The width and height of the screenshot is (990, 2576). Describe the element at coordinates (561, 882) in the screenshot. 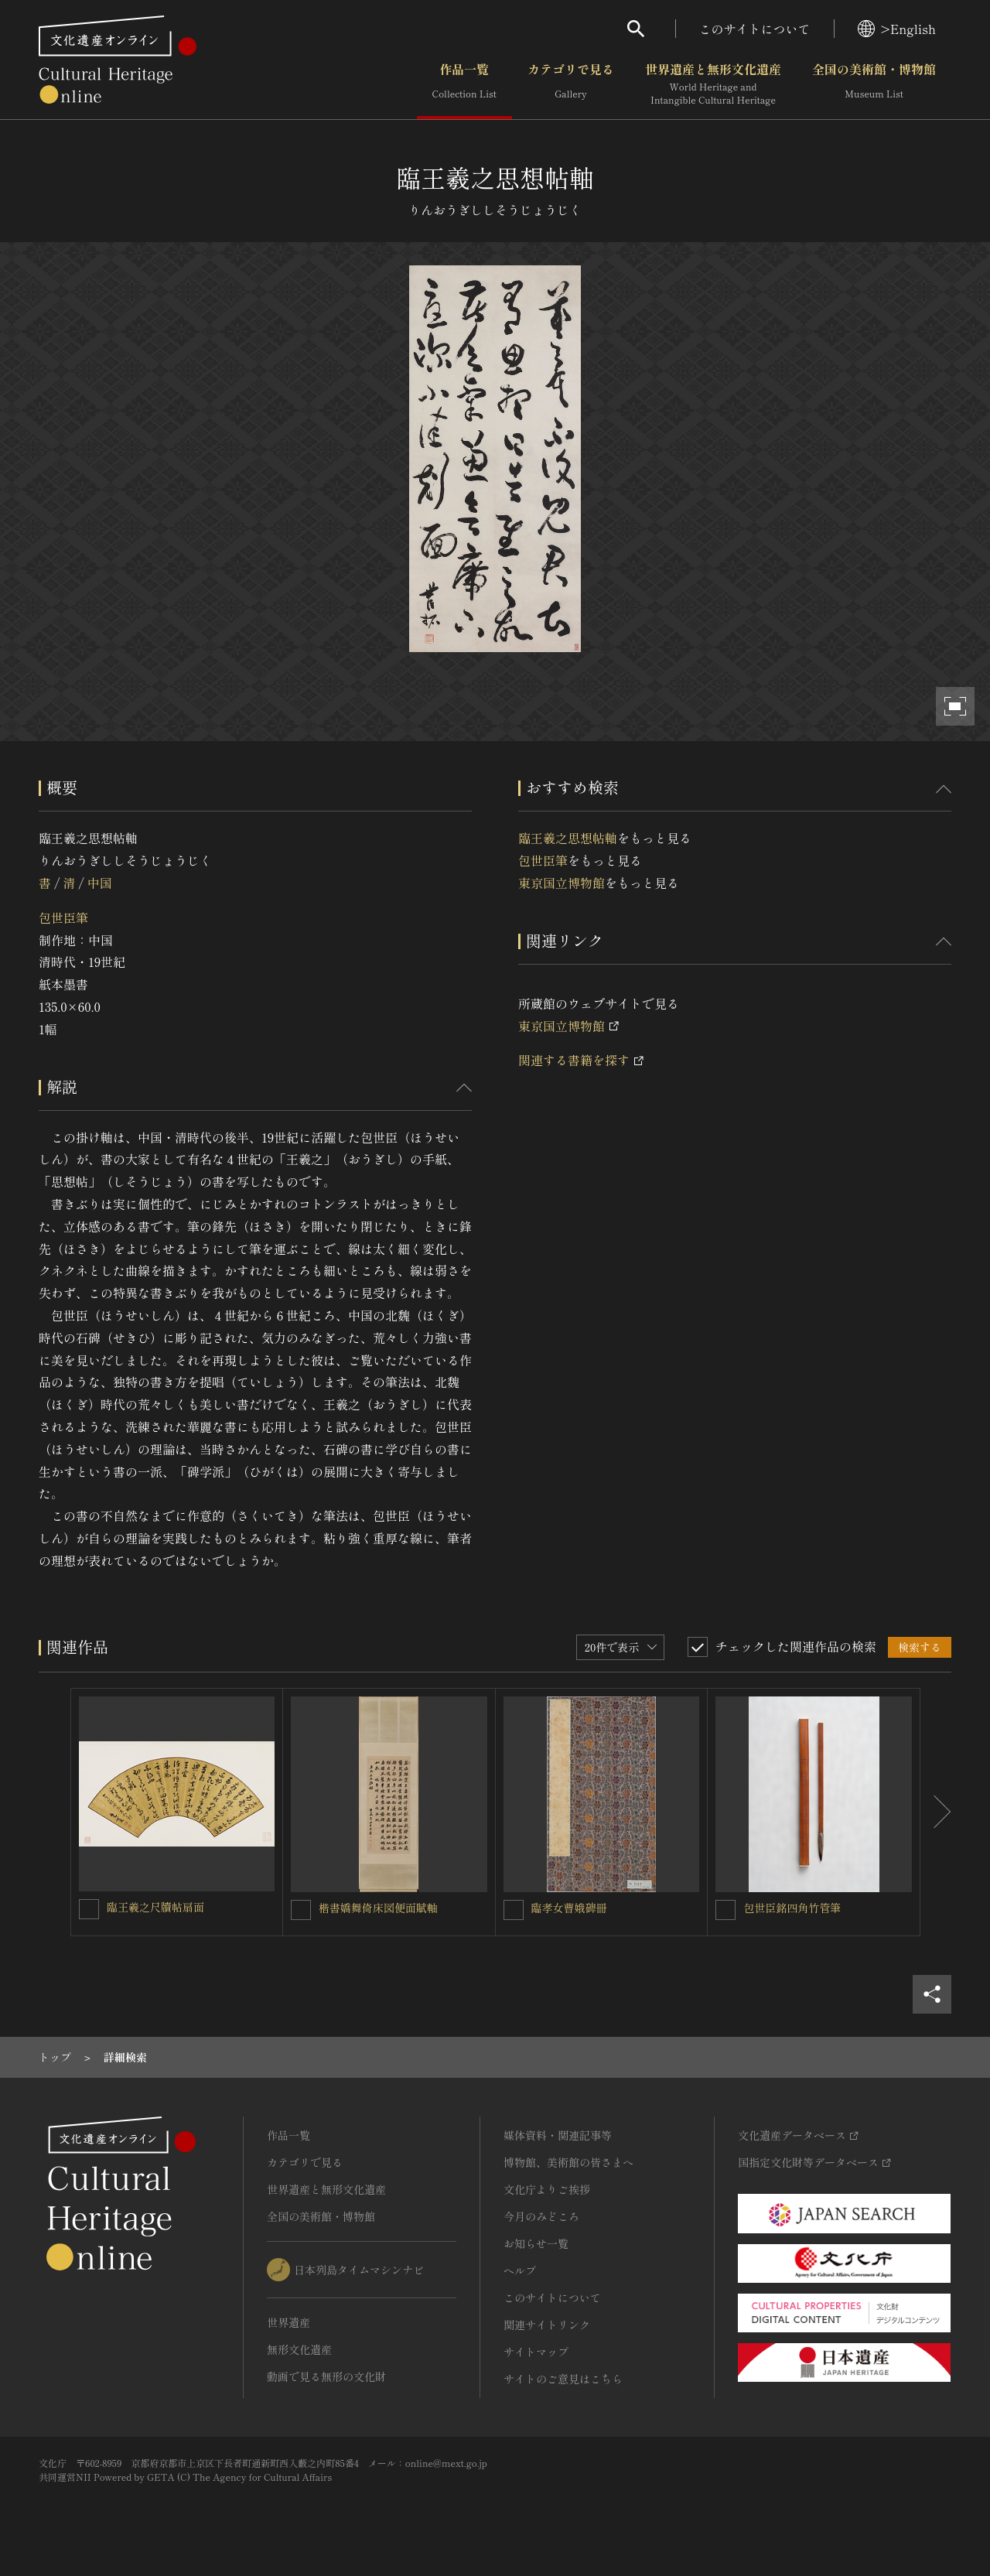

I see `東京国立博物館` at that location.